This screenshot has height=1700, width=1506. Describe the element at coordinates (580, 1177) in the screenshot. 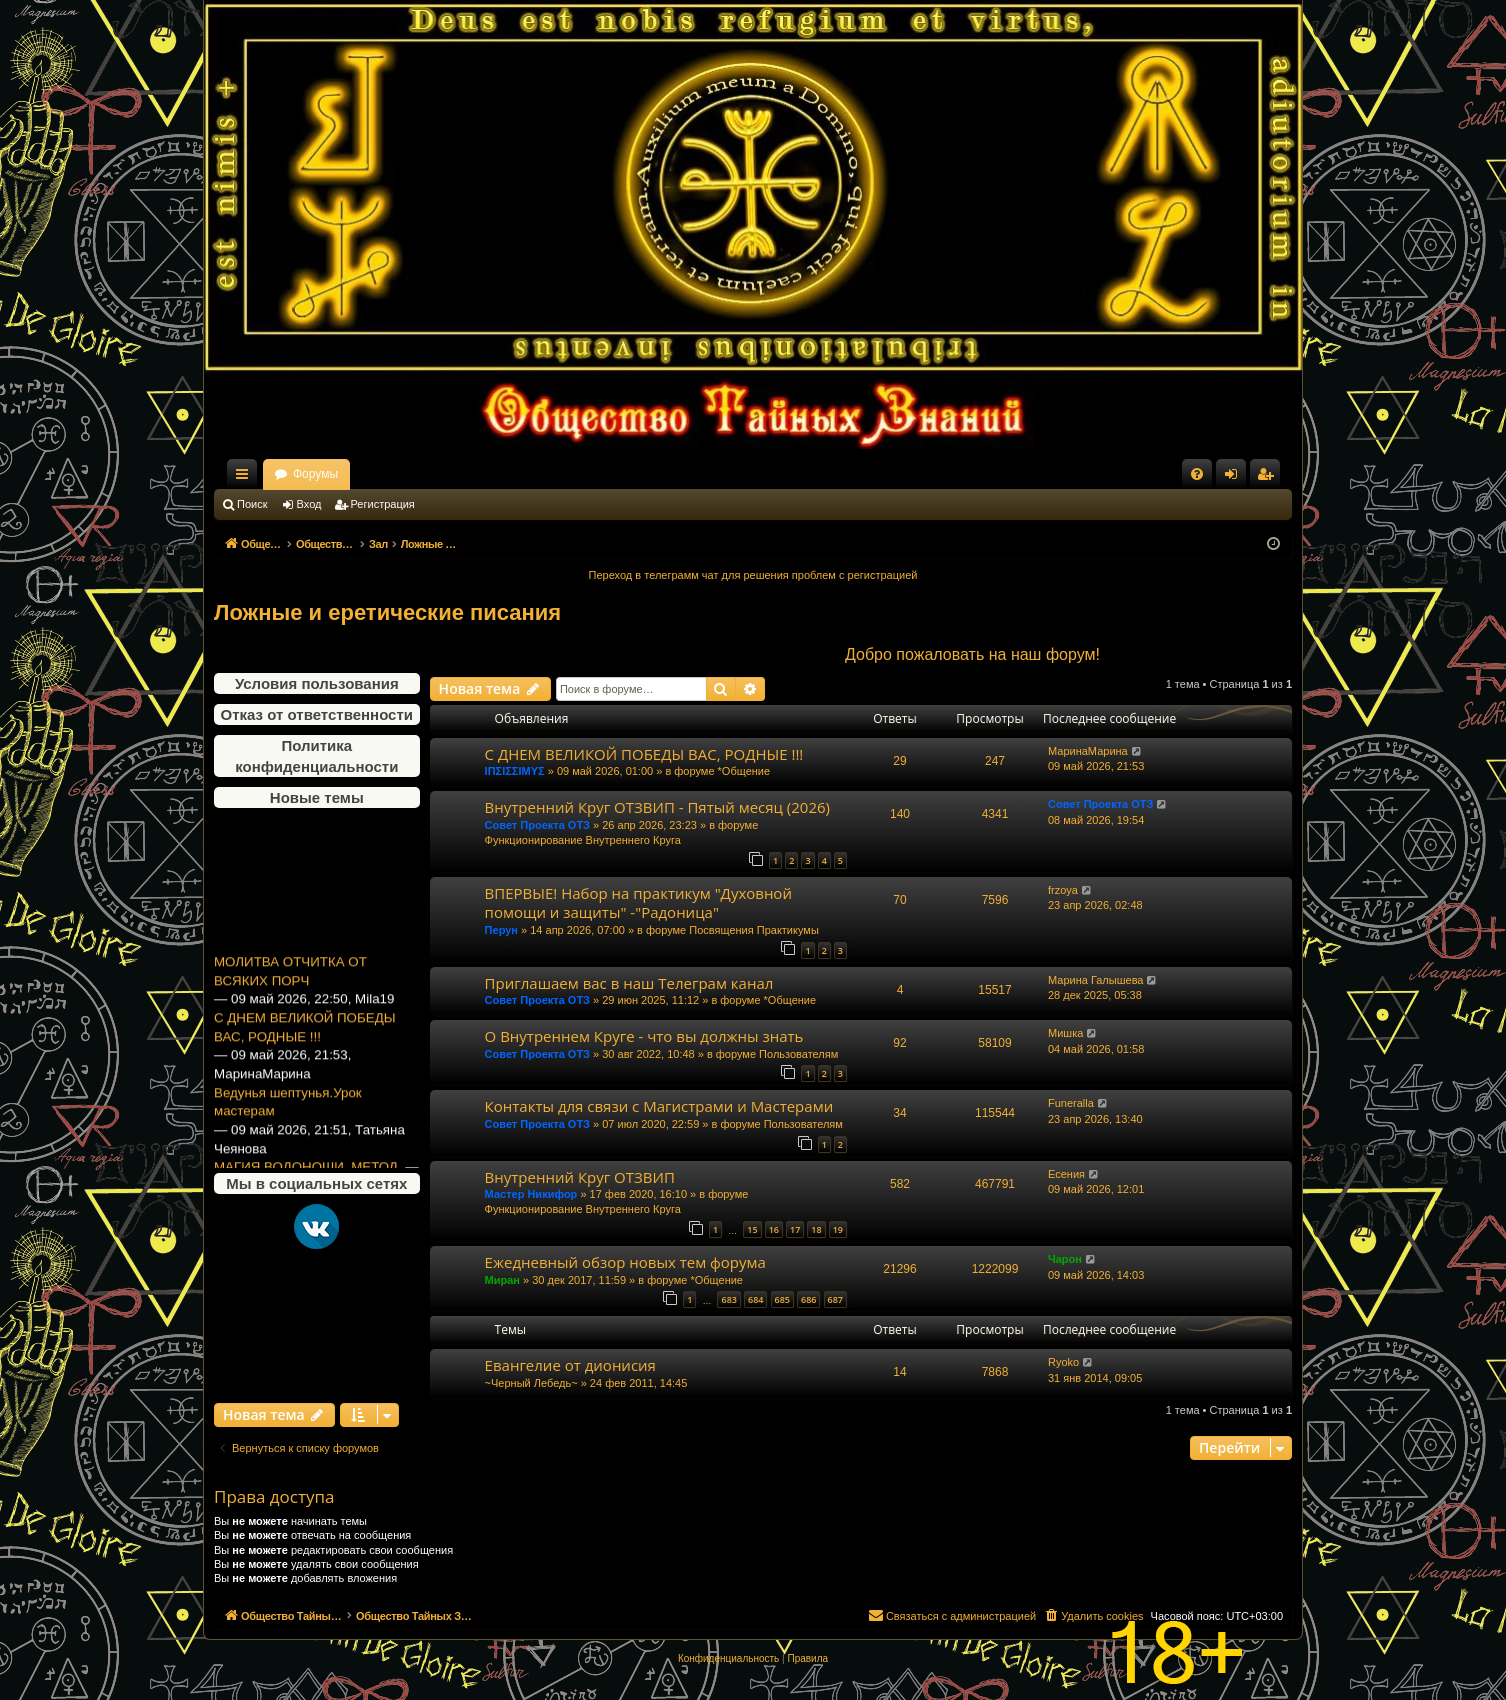

I see `Внутренний Круг ОТЗВИП` at that location.